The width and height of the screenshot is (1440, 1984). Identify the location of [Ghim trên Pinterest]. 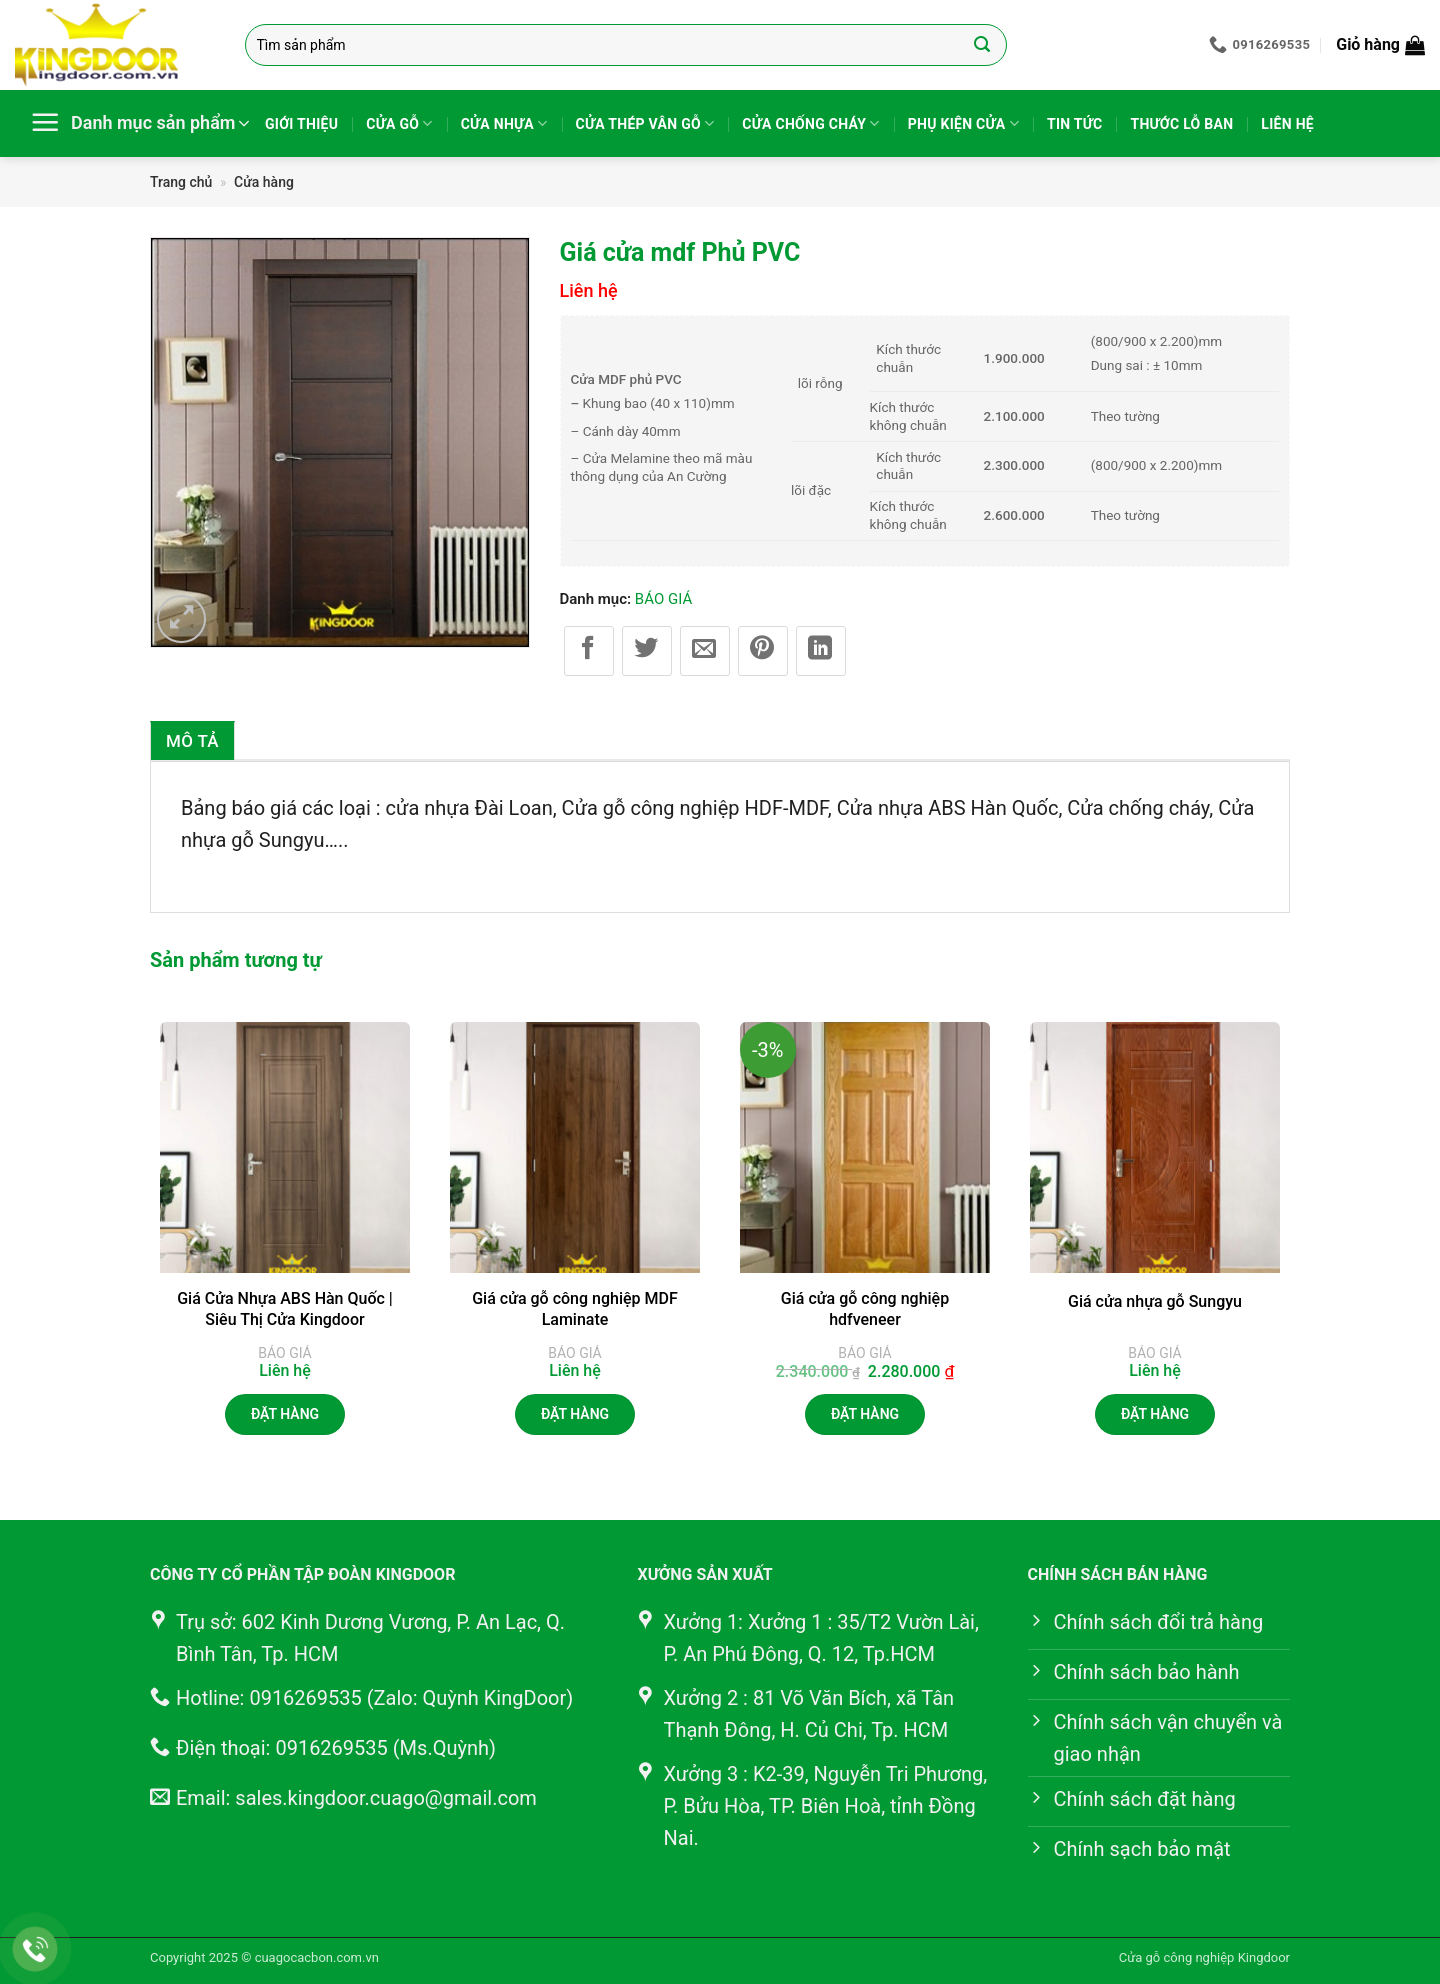
(763, 651).